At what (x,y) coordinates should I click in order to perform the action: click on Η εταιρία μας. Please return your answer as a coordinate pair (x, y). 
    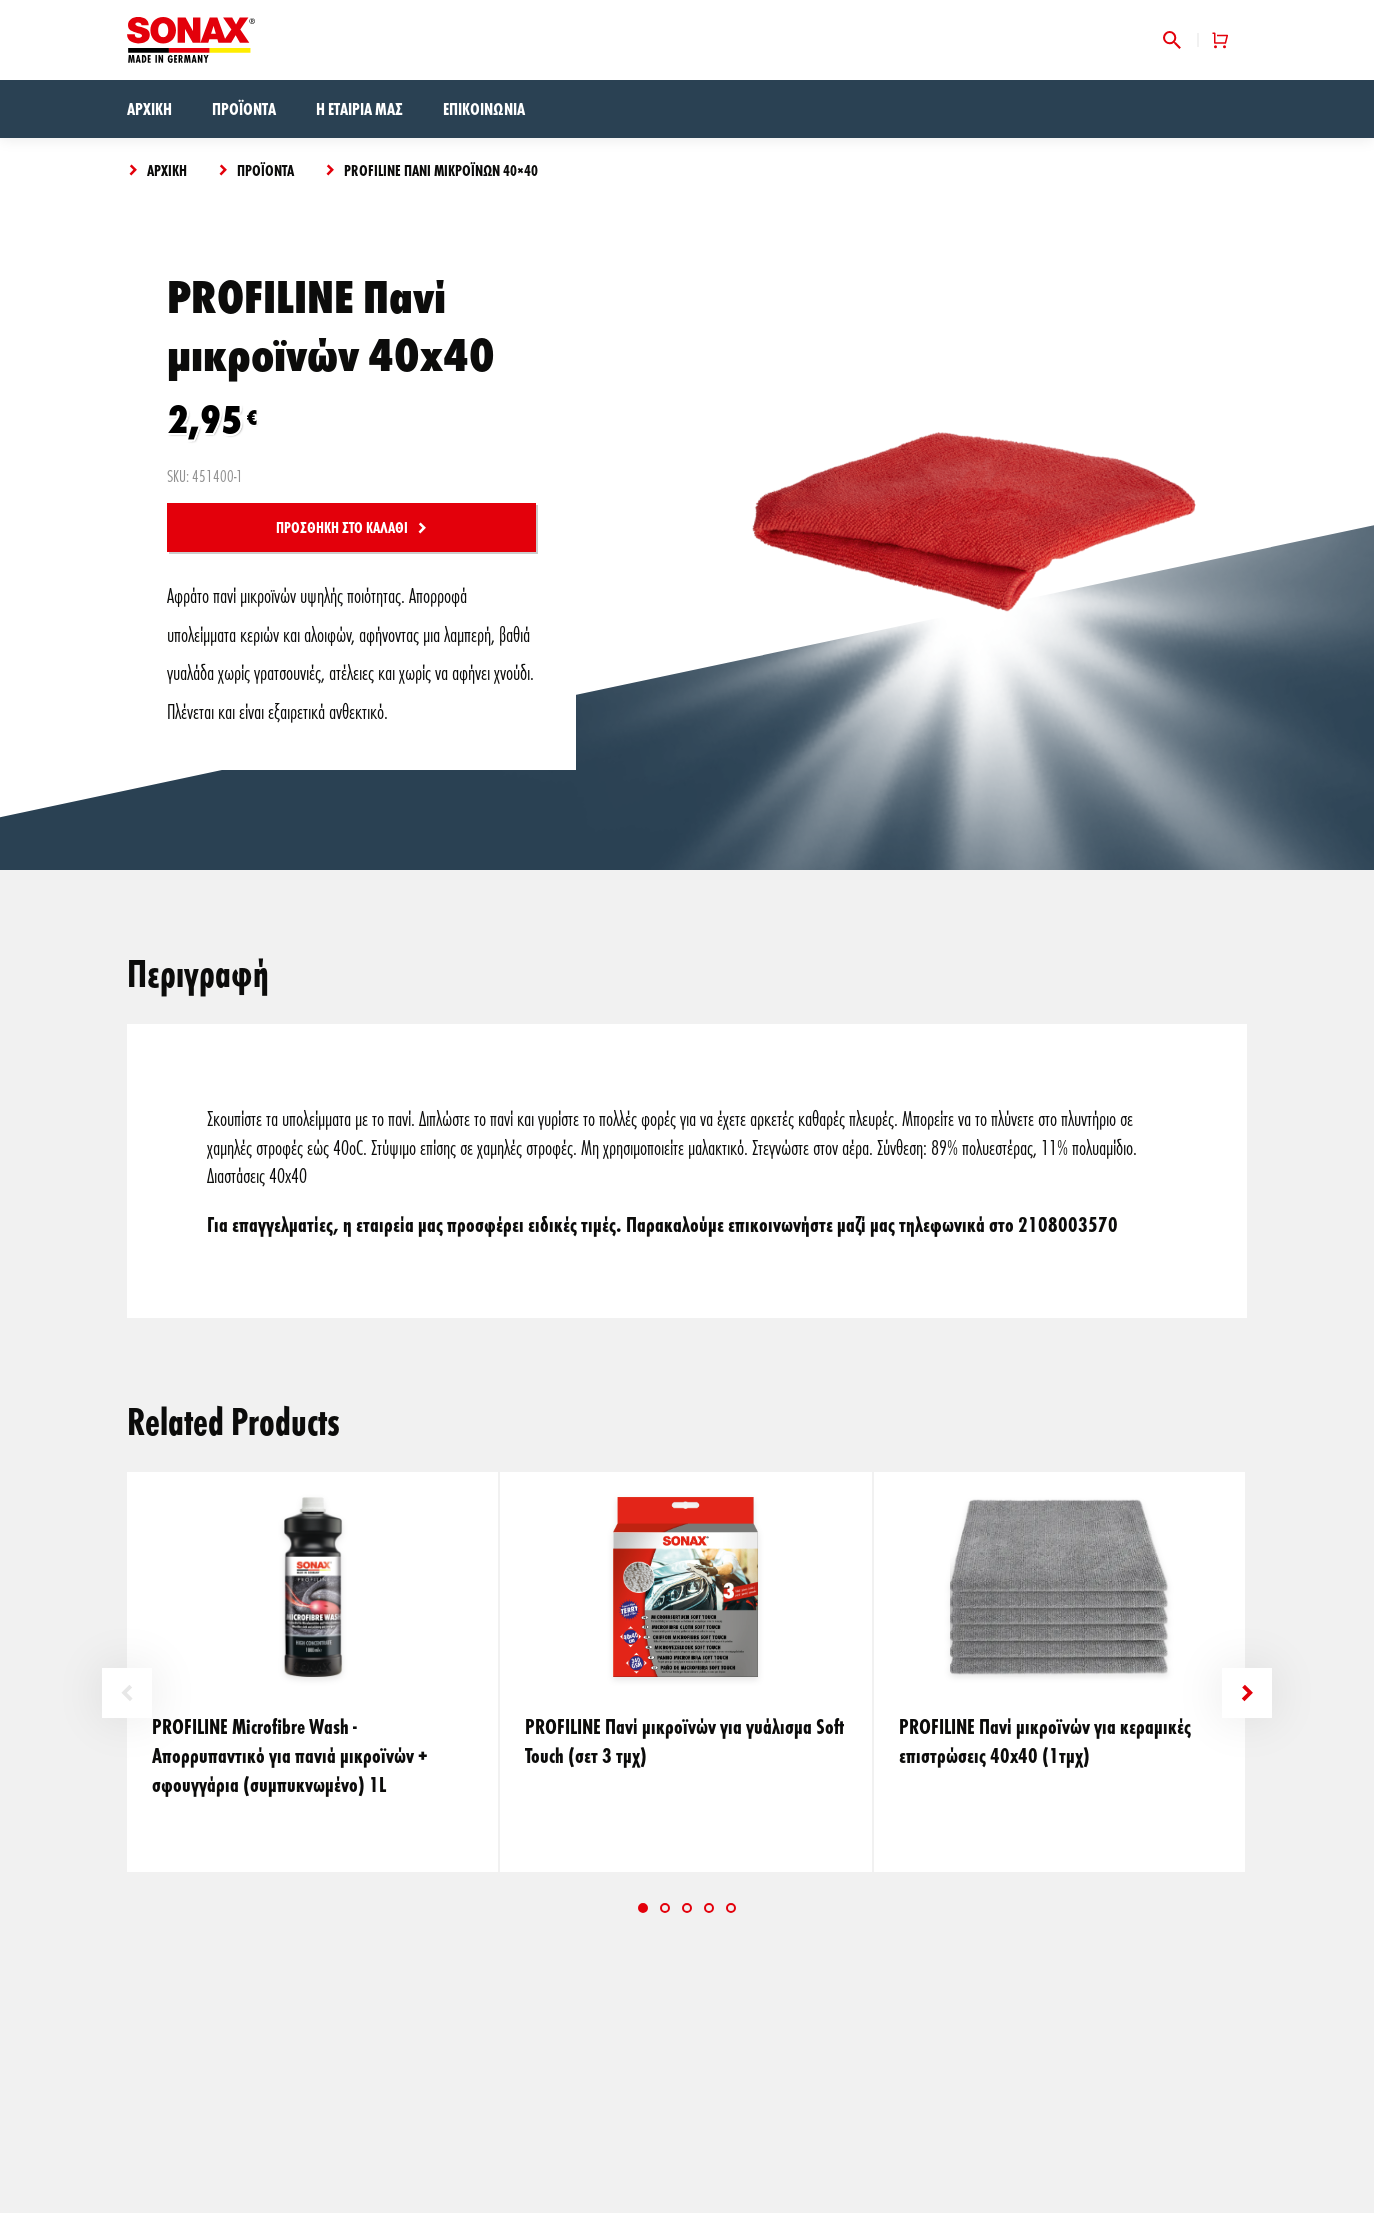
    Looking at the image, I should click on (359, 108).